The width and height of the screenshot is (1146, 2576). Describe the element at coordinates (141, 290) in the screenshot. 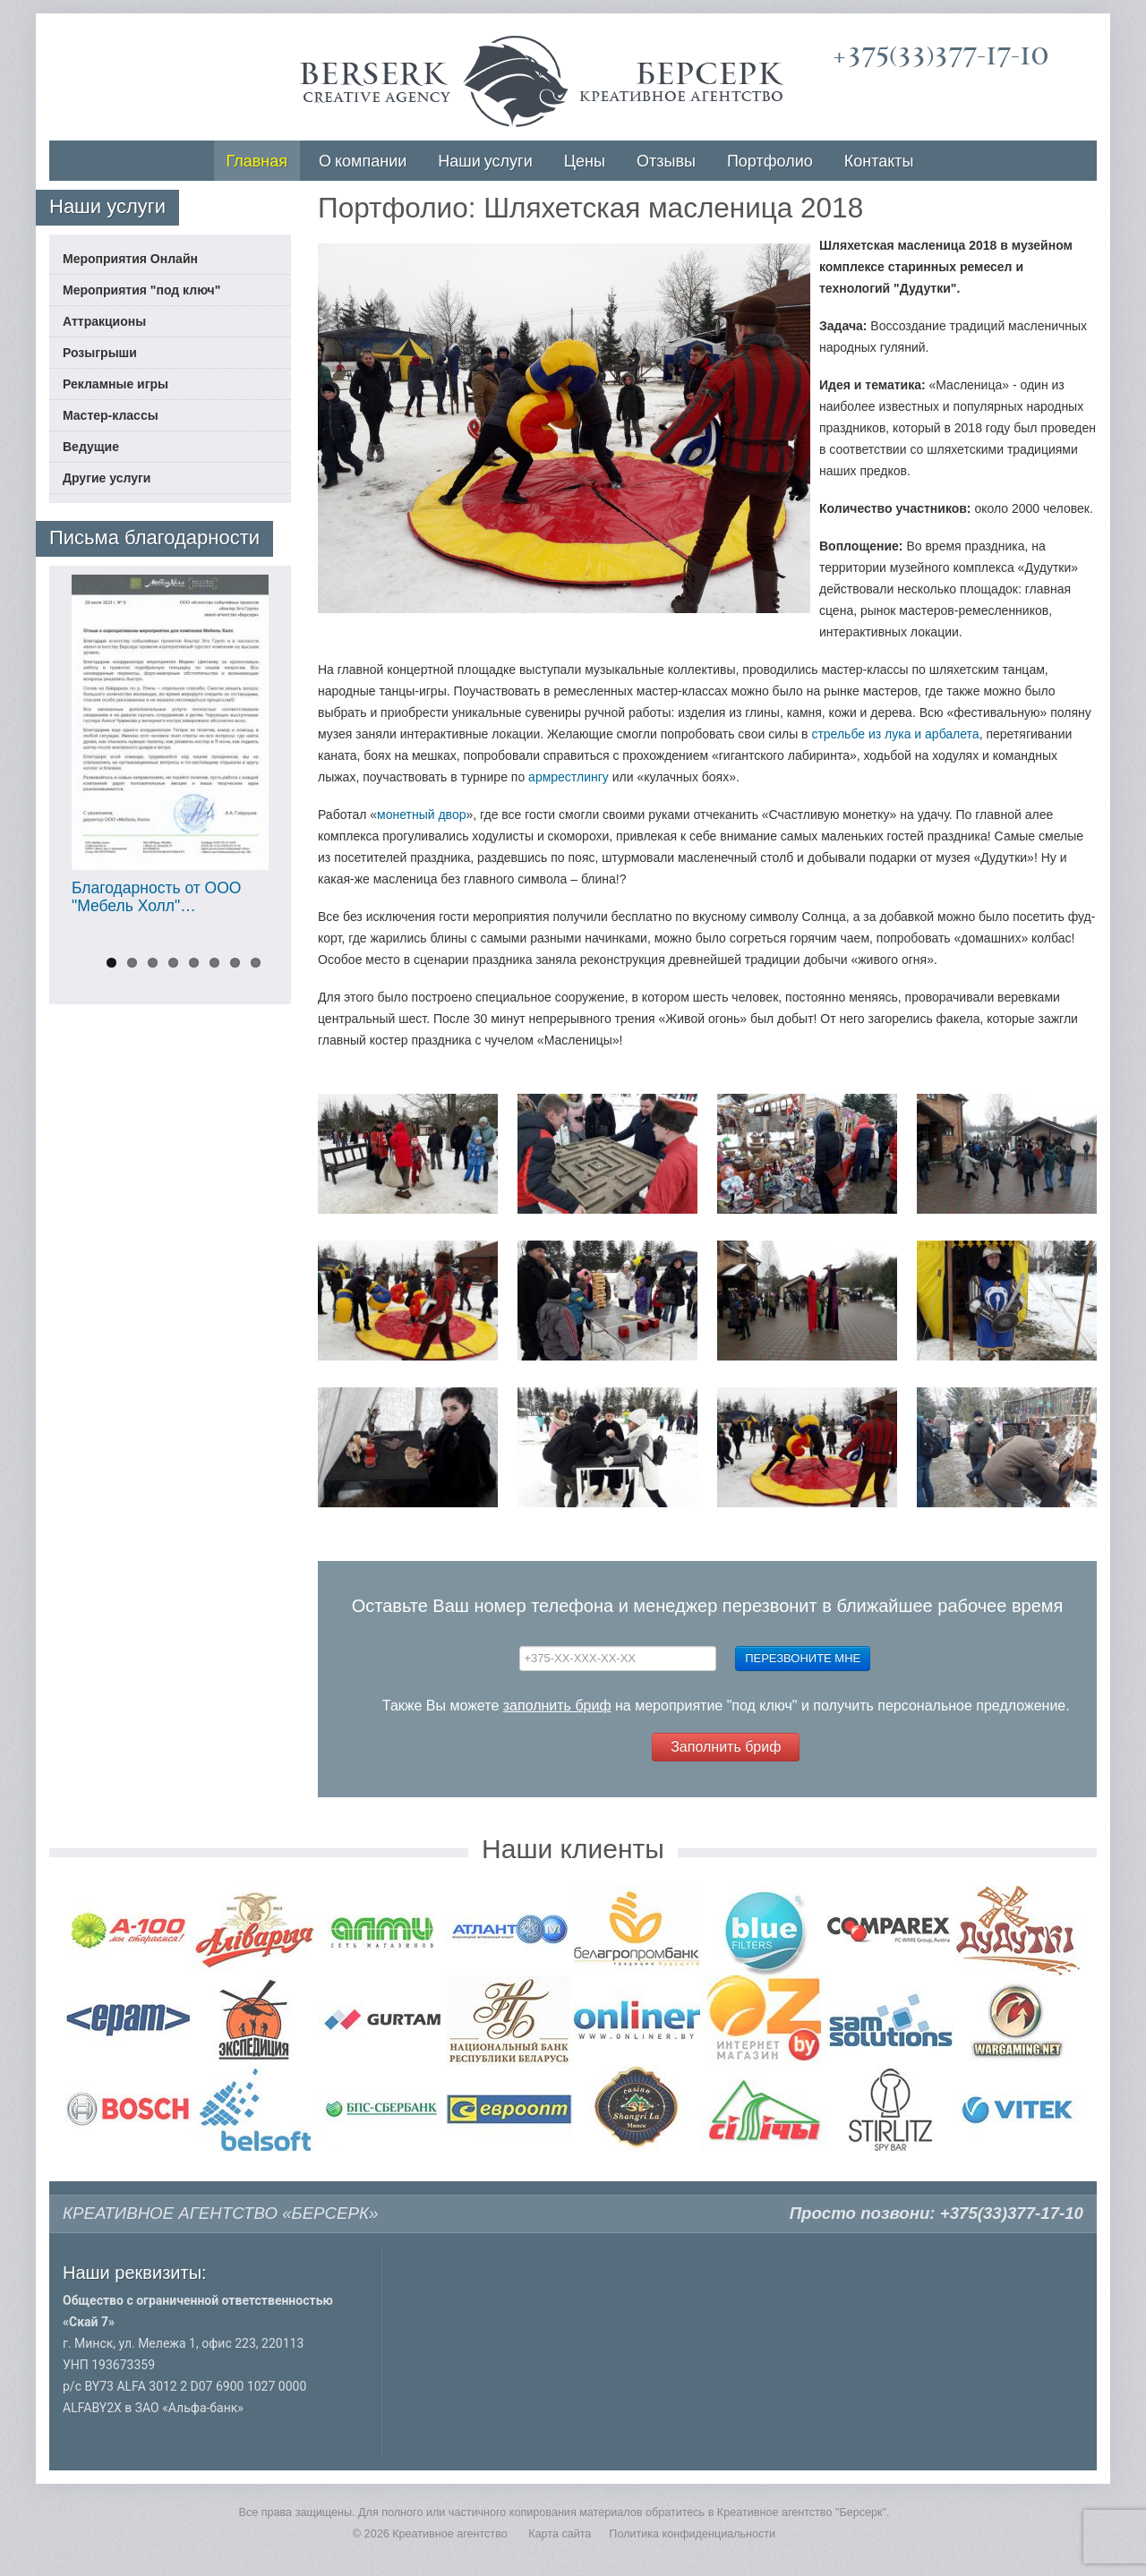

I see `Мероприятия "под ключ"` at that location.